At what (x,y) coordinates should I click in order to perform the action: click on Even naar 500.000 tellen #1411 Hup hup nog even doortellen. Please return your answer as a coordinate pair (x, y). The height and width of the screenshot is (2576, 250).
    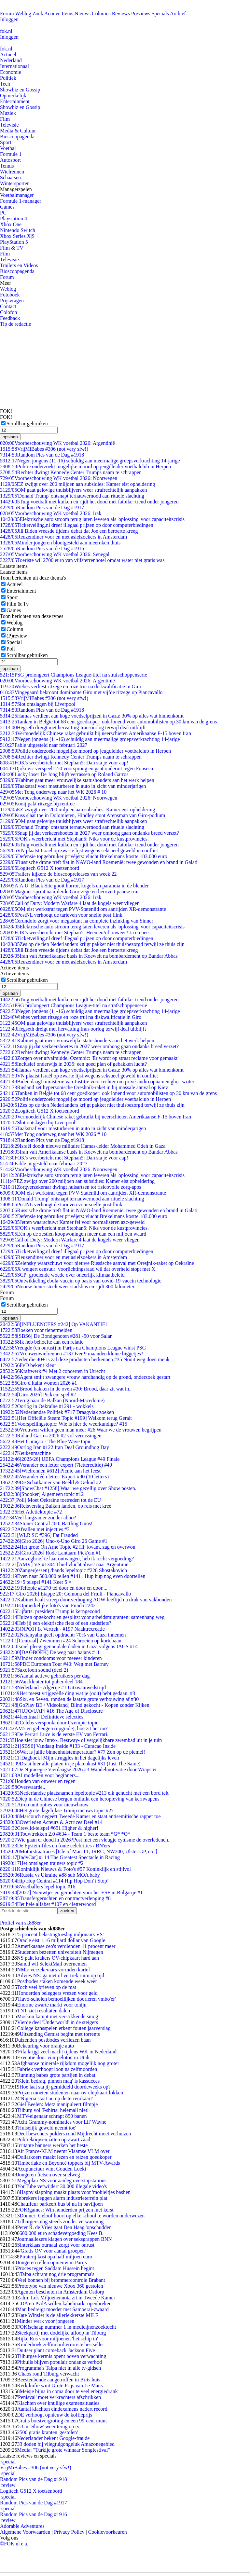
    Looking at the image, I should click on (72, 1576).